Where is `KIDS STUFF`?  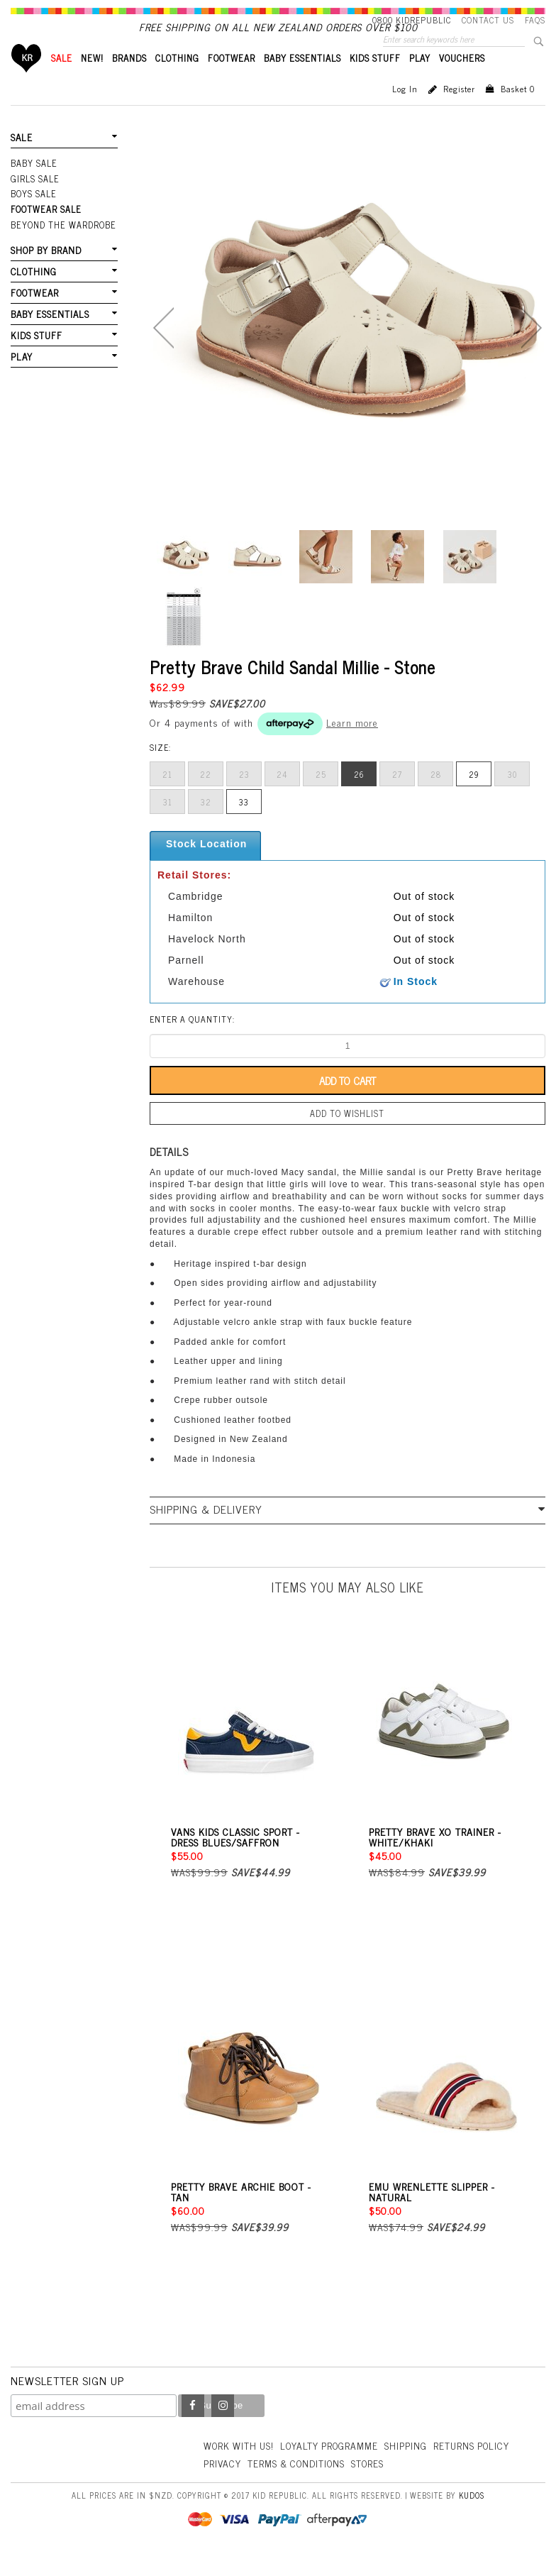
KIDS STUFF is located at coordinates (375, 82).